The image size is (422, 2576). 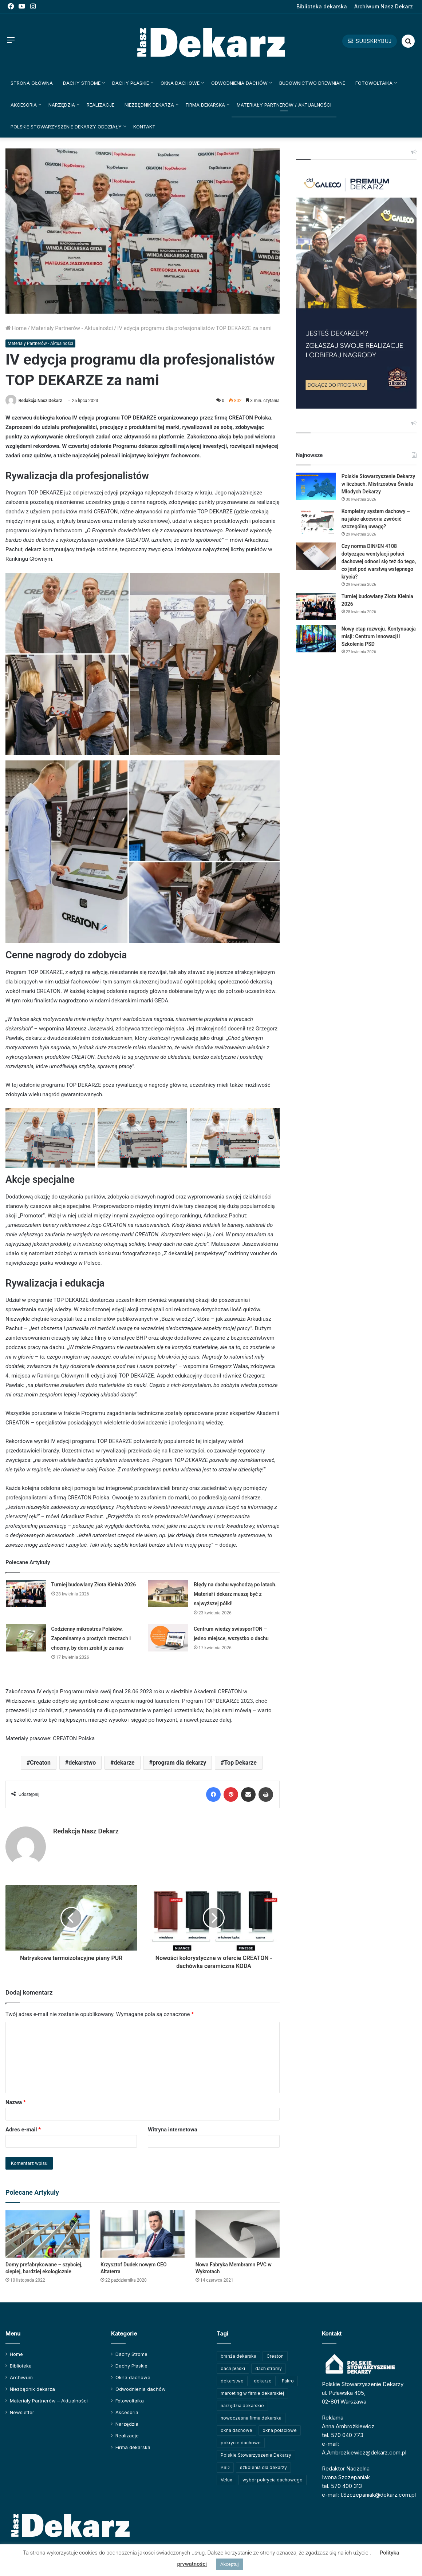 I want to click on Polskie Stowarzyszenie Dekarzy [Polskie Stowarzyszenie Dekarzy (252 elementy)], so click(x=256, y=2455).